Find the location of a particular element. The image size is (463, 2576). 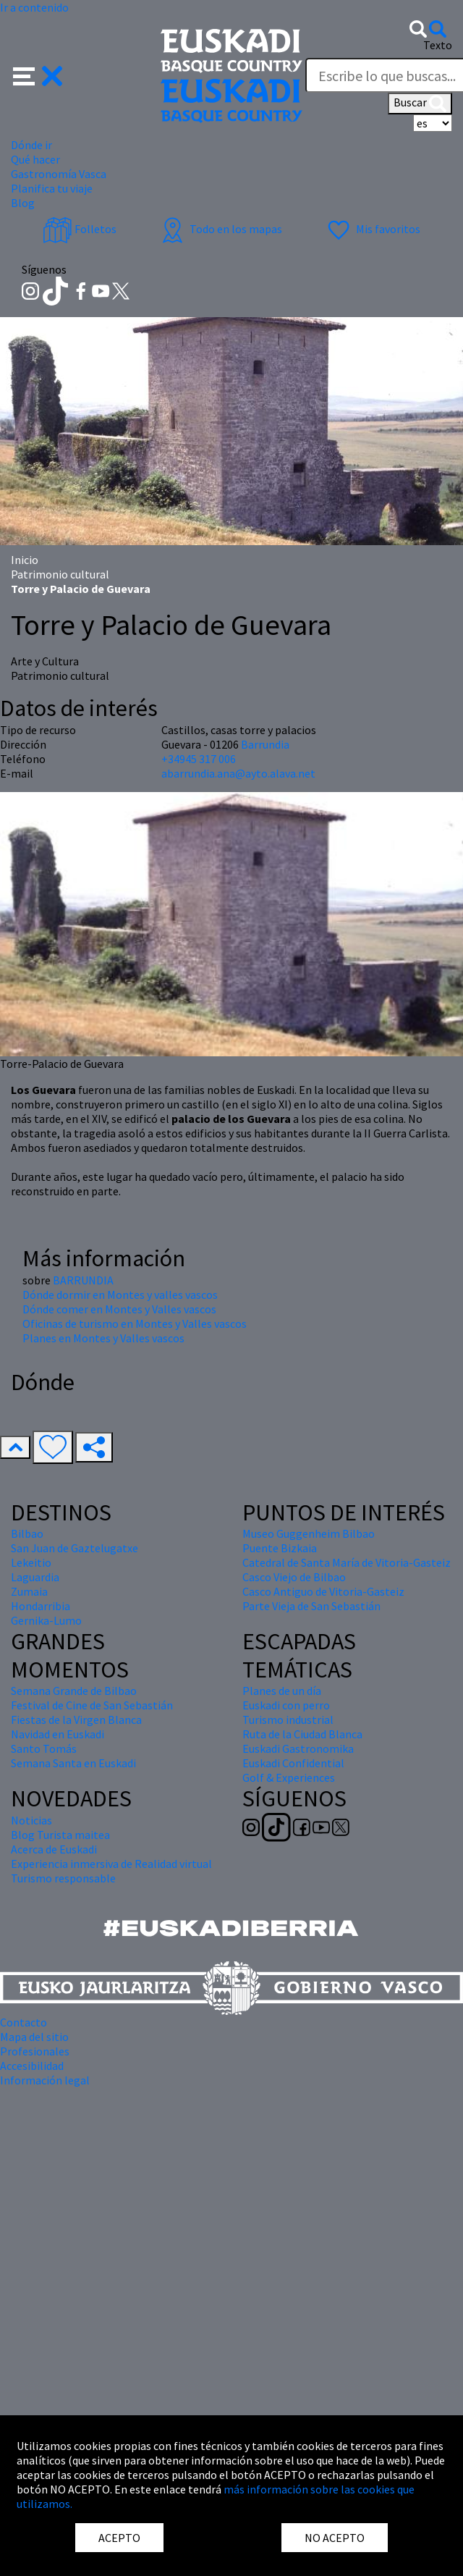

Mis favoritos is located at coordinates (372, 229).